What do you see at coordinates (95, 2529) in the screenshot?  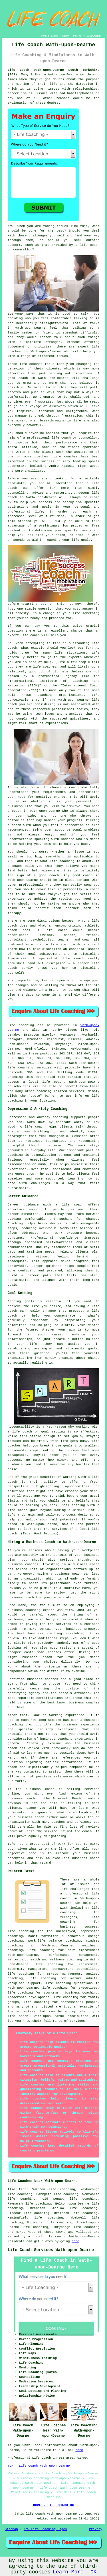 I see `Privacy` at bounding box center [95, 2529].